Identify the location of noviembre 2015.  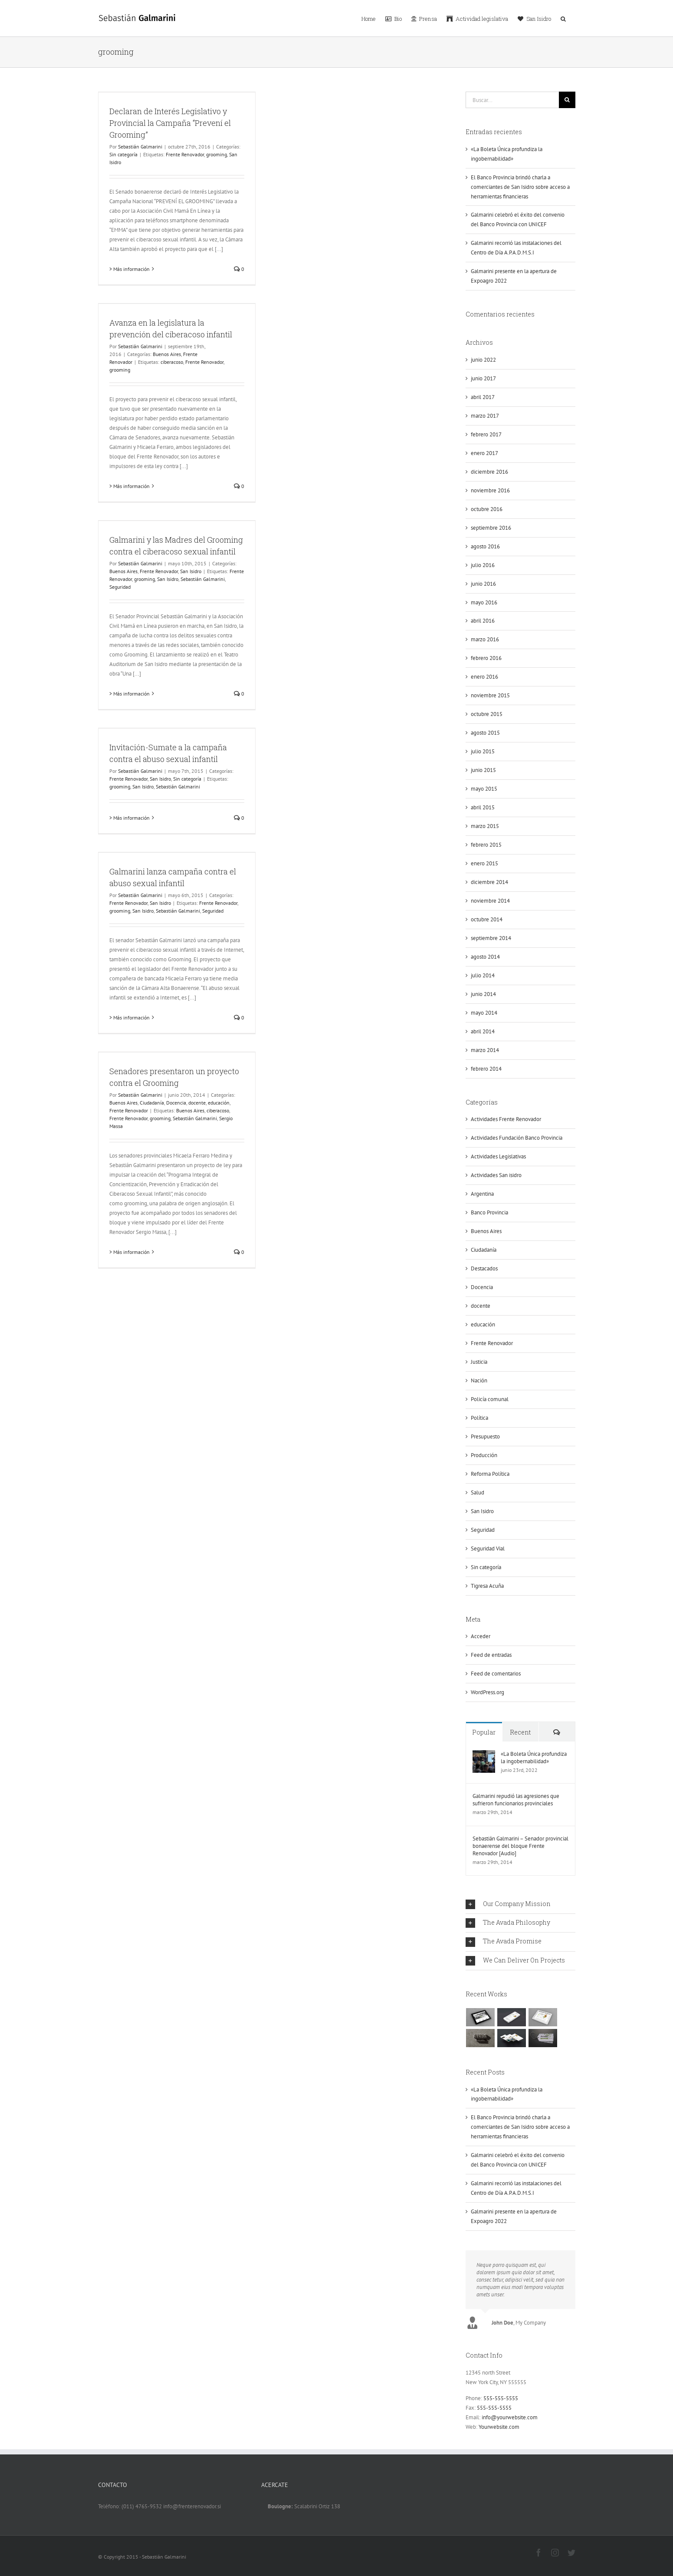
(490, 695).